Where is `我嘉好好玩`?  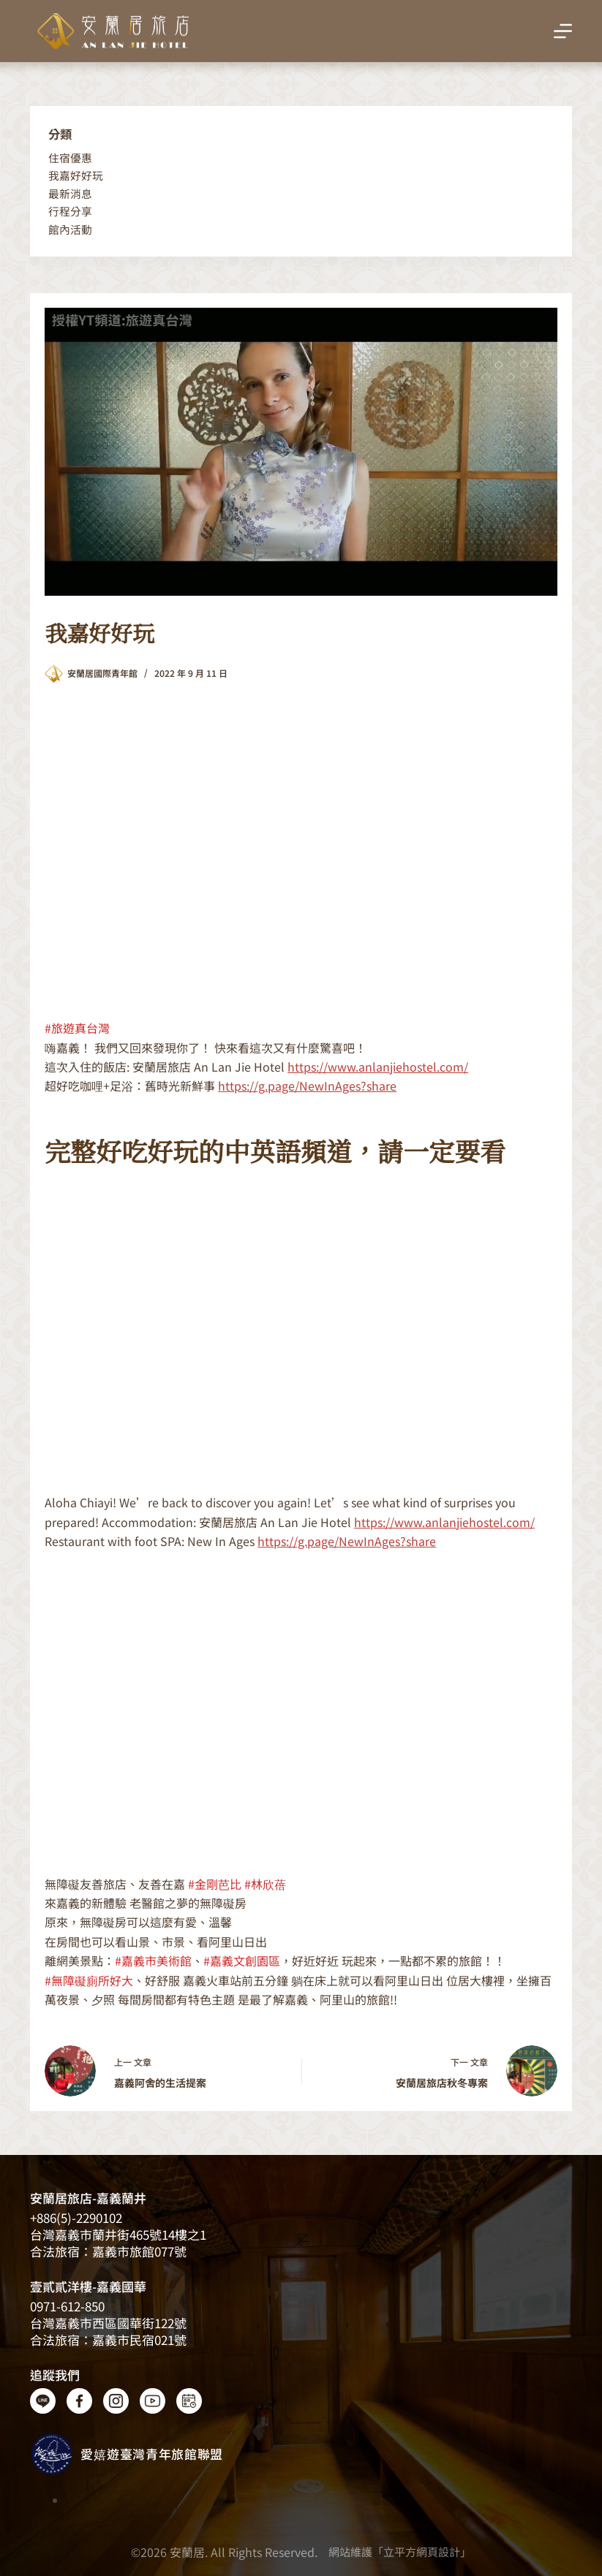 我嘉好好玩 is located at coordinates (75, 175).